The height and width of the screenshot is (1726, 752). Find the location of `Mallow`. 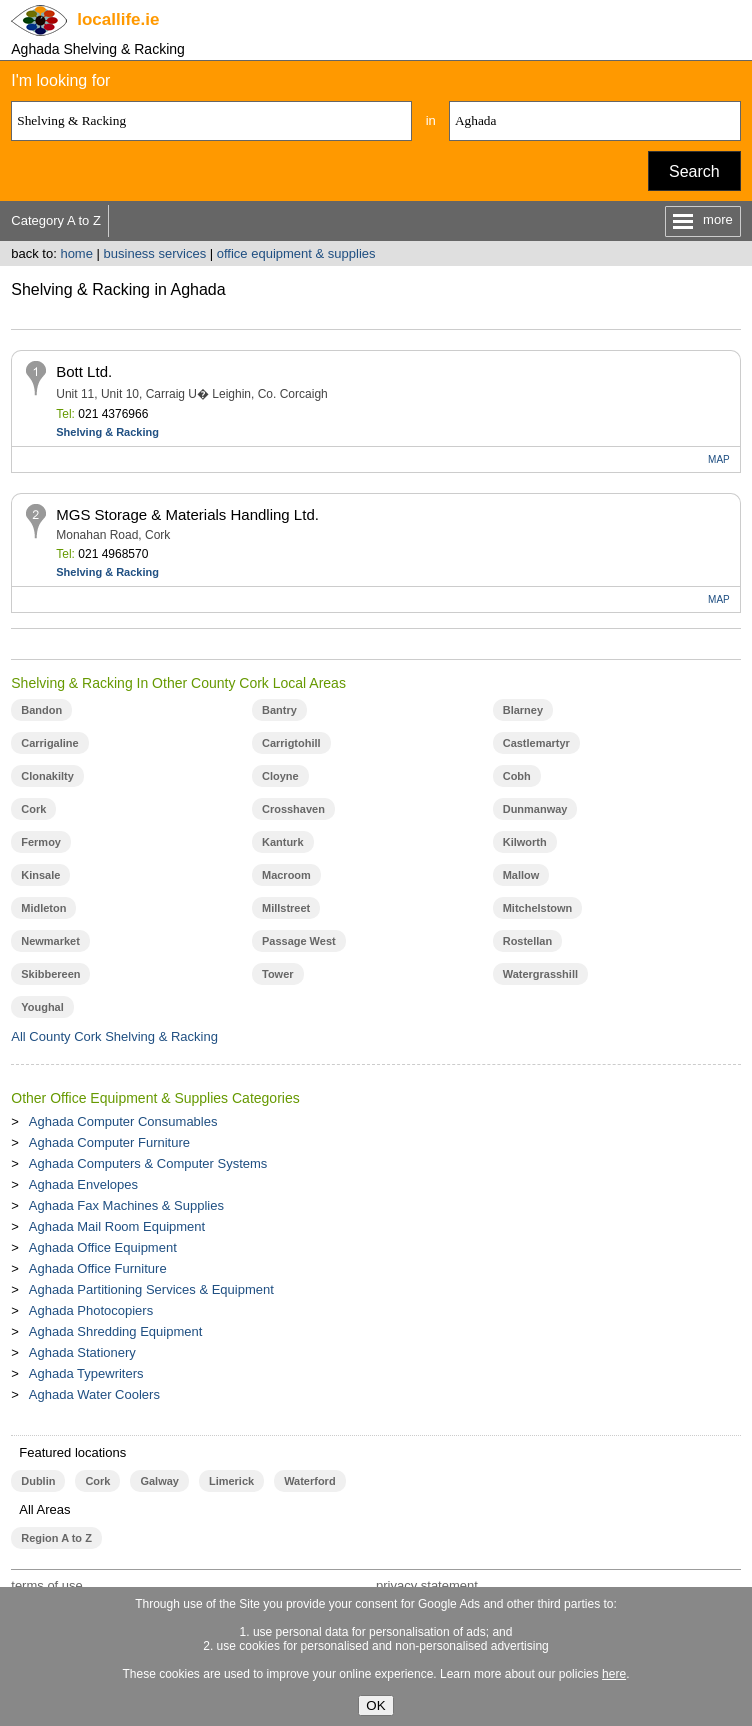

Mallow is located at coordinates (521, 875).